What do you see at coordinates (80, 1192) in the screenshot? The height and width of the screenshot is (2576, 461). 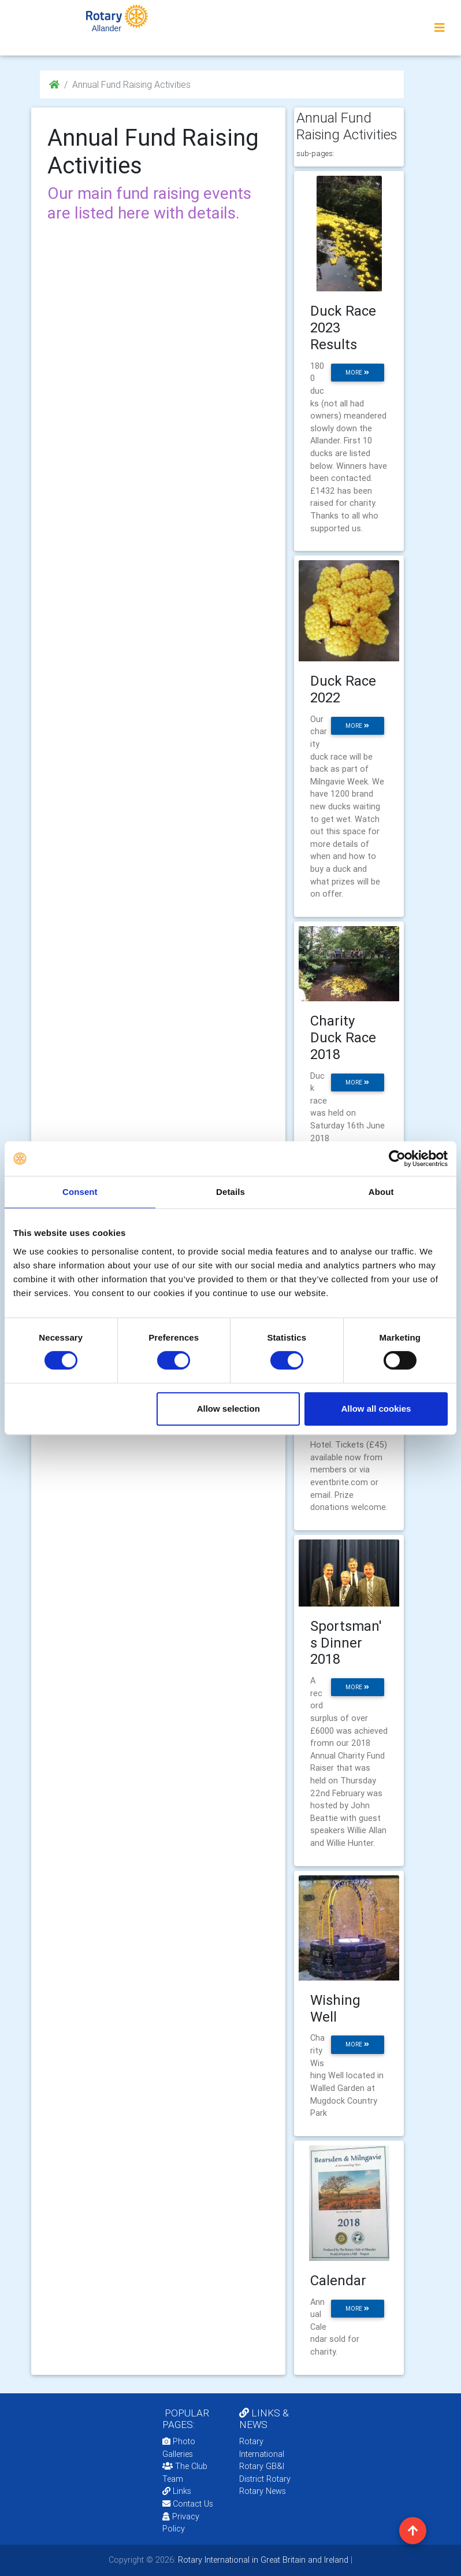 I see `Consent [tab]` at bounding box center [80, 1192].